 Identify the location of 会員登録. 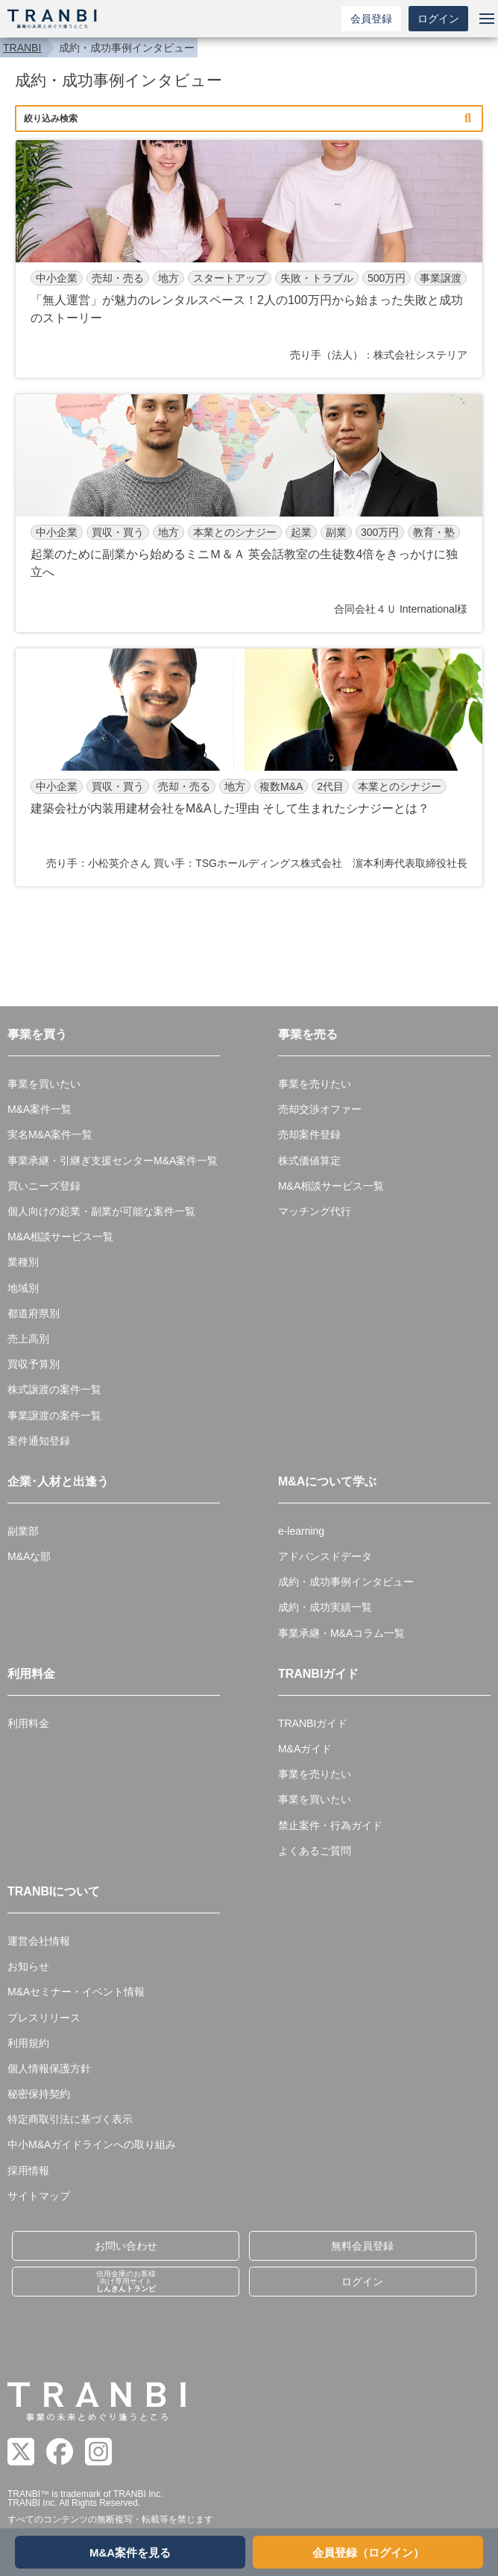
(371, 19).